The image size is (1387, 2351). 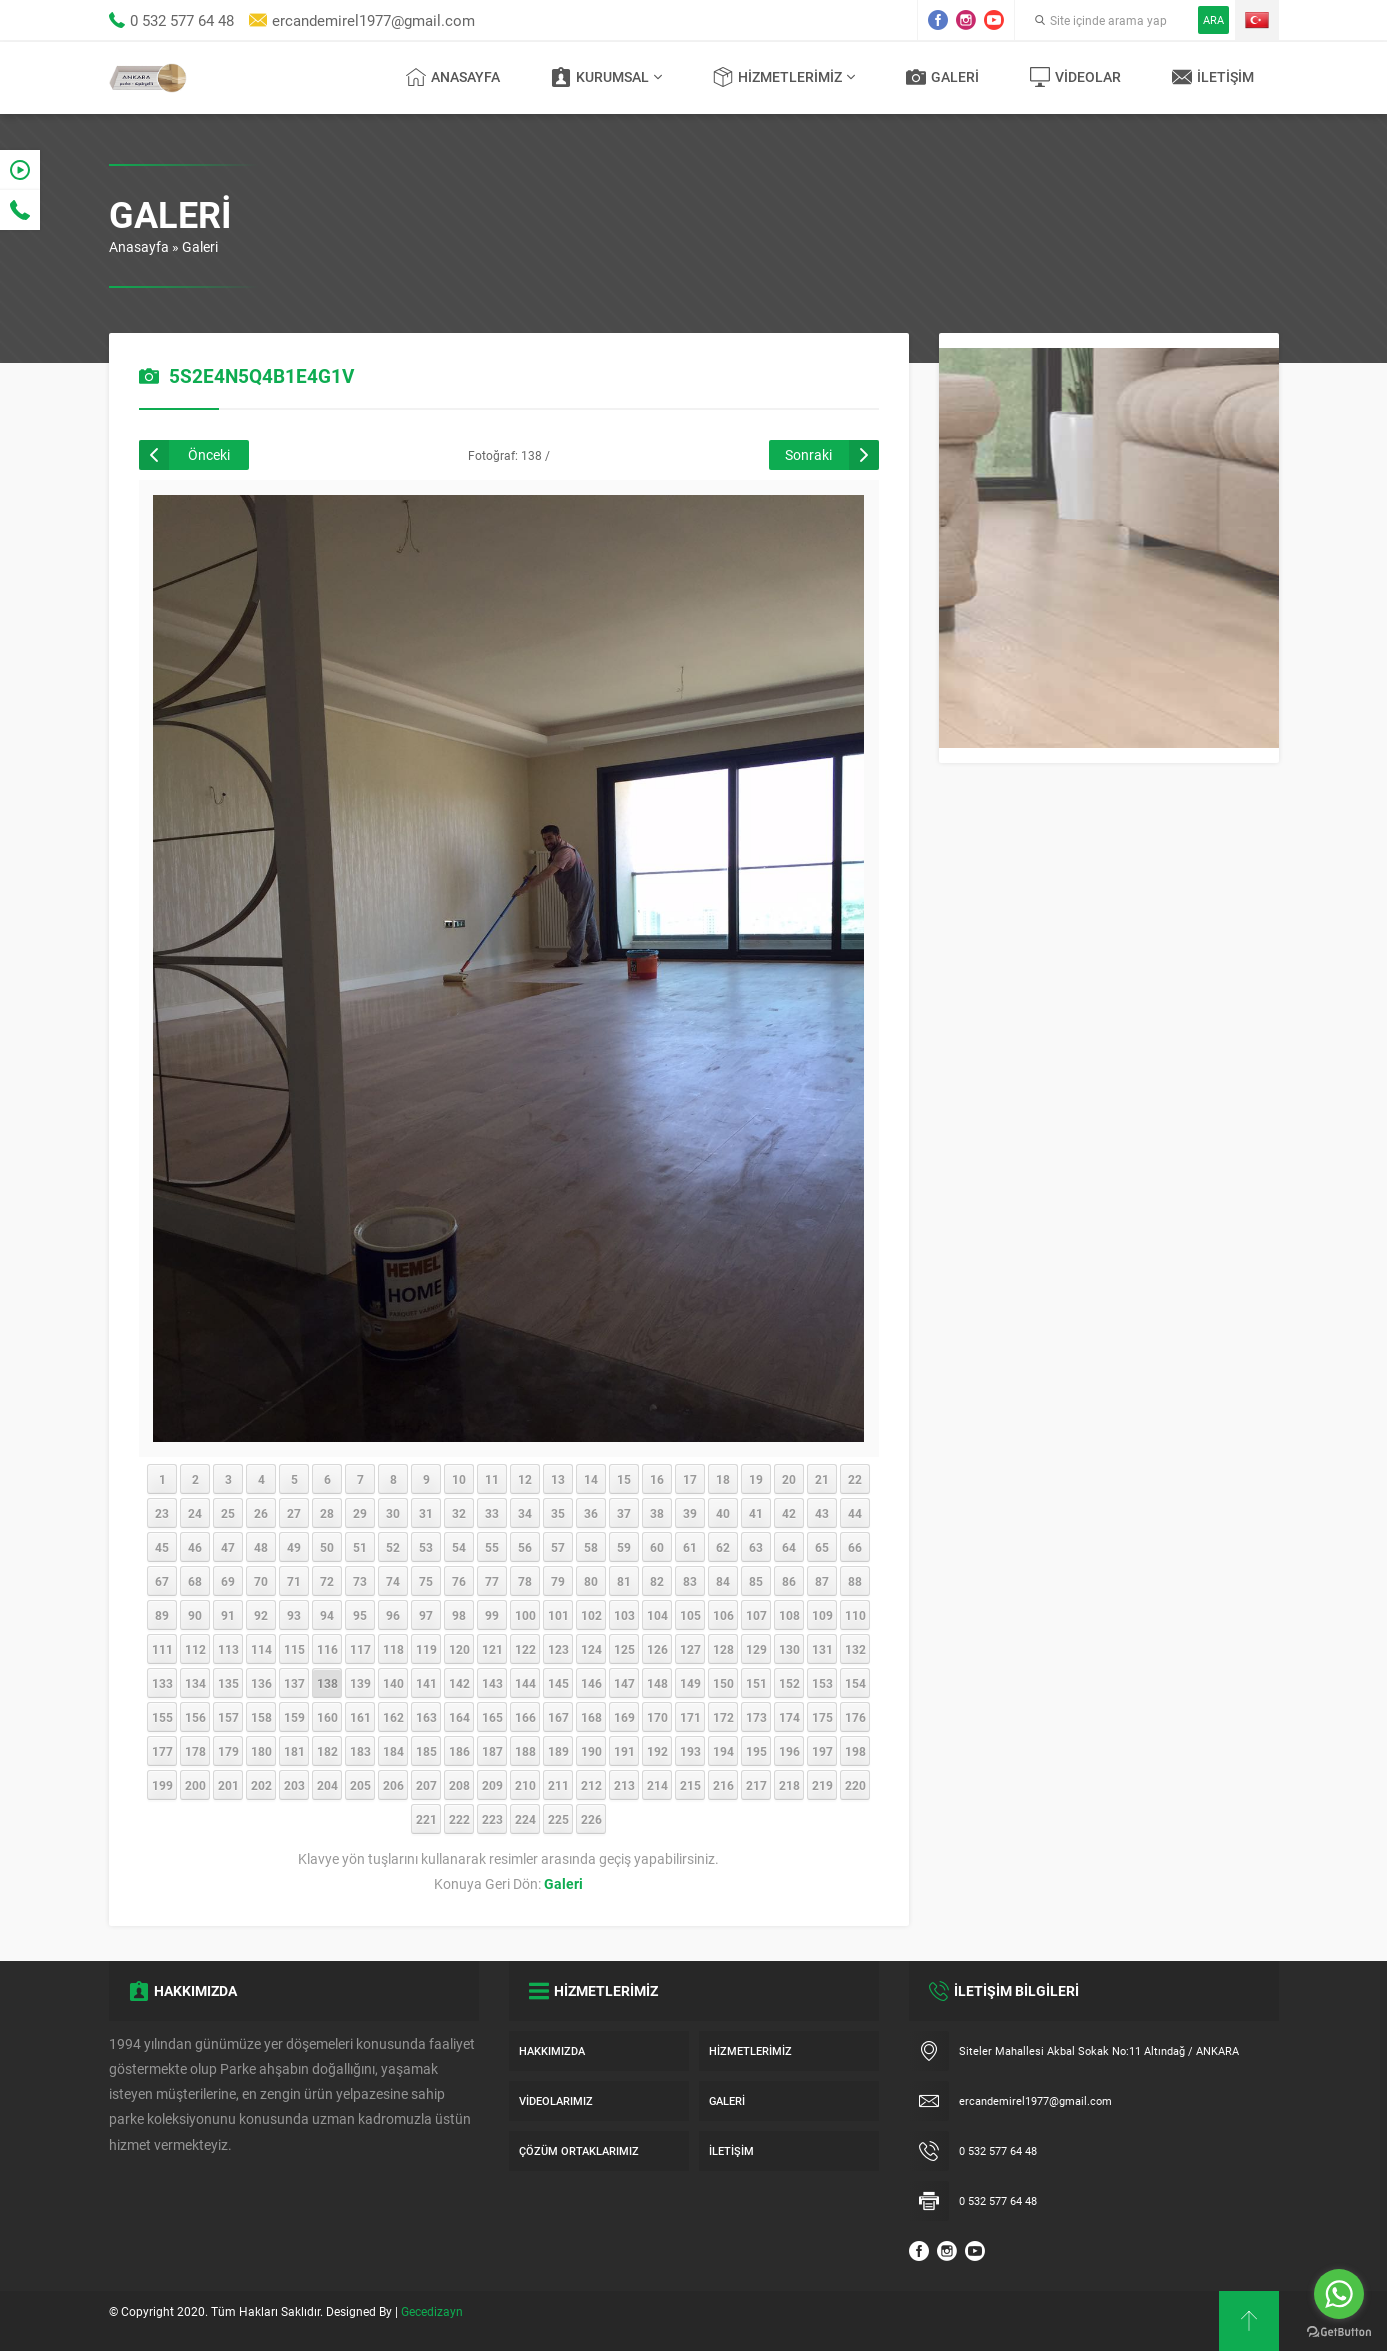 What do you see at coordinates (624, 1785) in the screenshot?
I see `213` at bounding box center [624, 1785].